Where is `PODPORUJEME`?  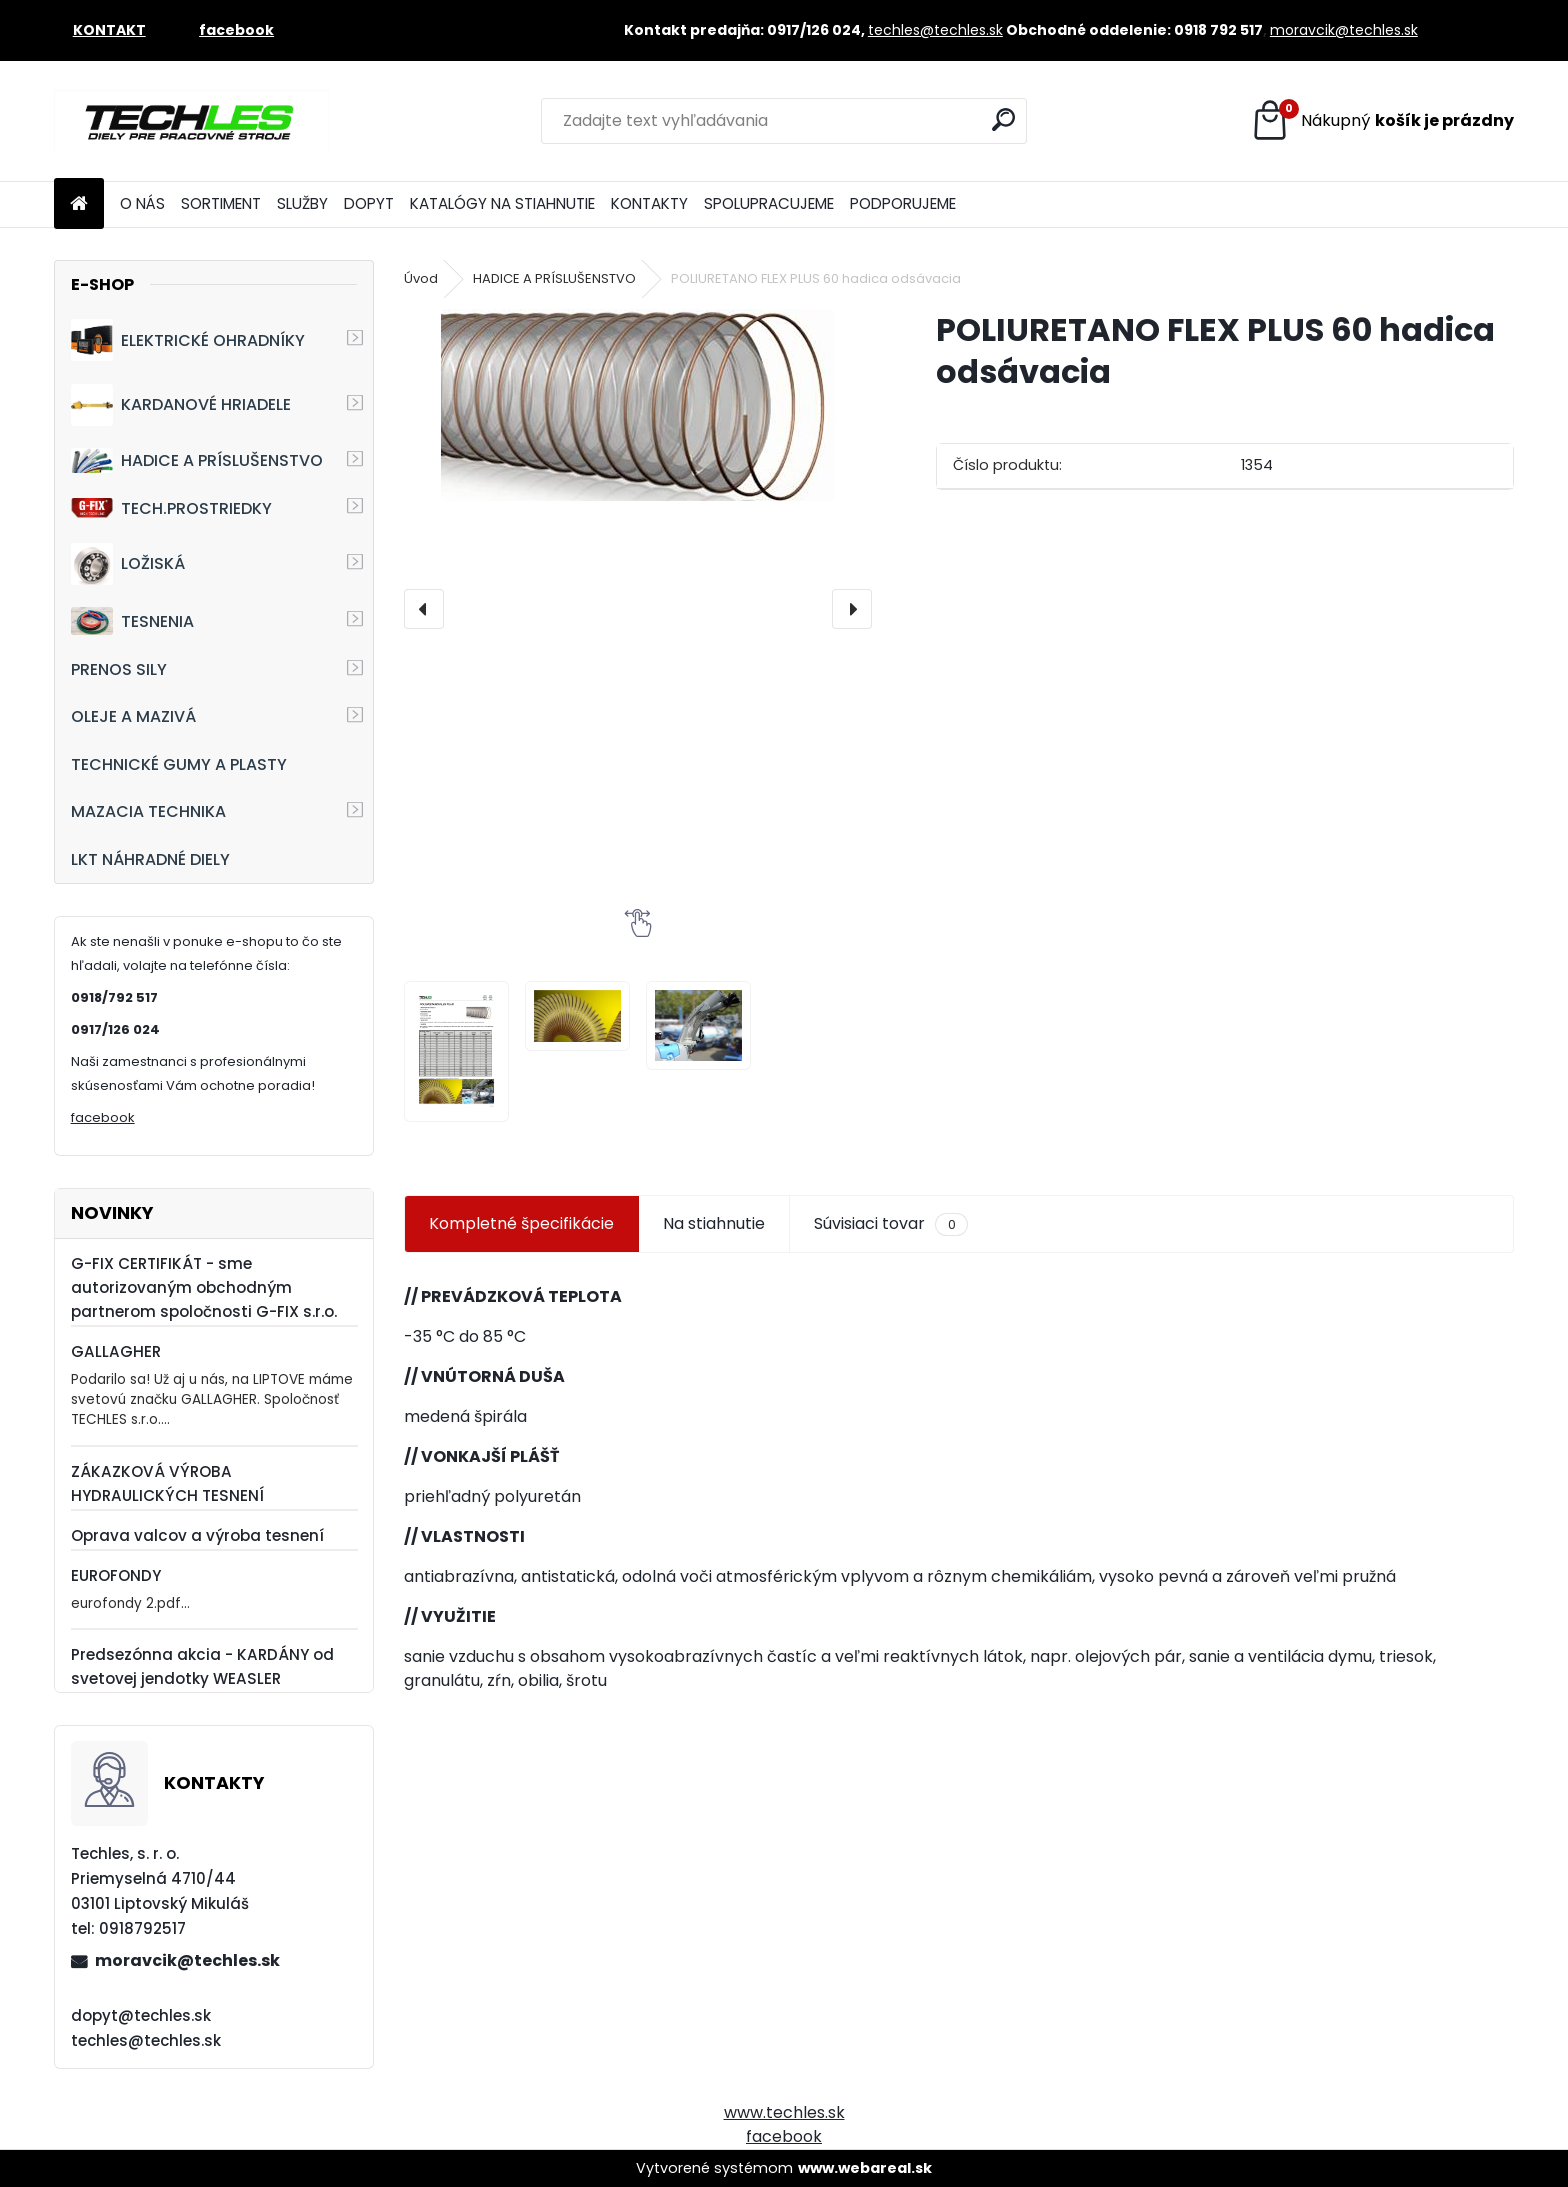
PODPORUJEME is located at coordinates (903, 203).